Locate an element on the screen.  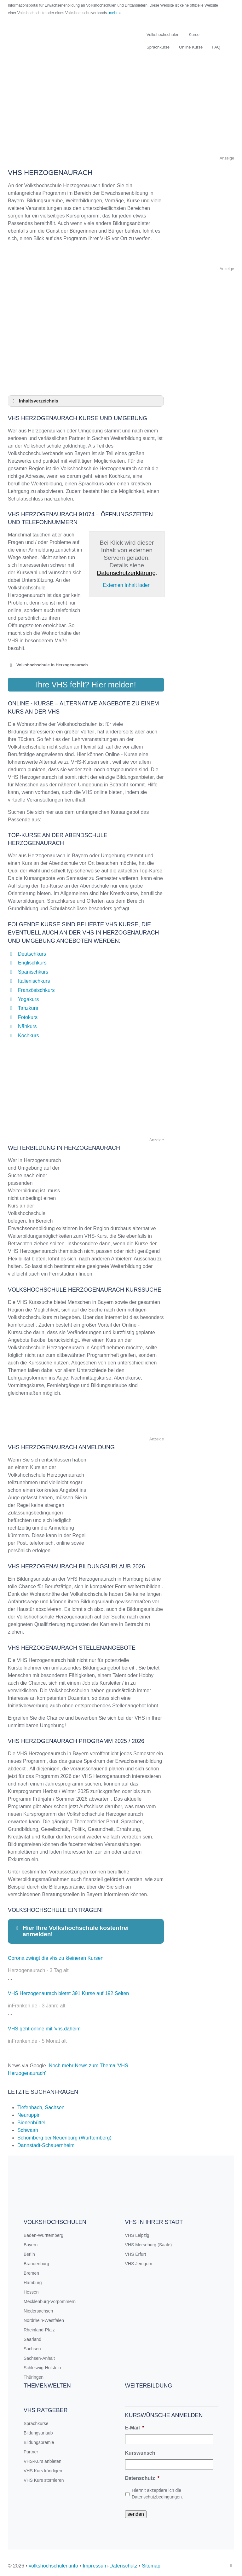
Sitemap is located at coordinates (151, 2565).